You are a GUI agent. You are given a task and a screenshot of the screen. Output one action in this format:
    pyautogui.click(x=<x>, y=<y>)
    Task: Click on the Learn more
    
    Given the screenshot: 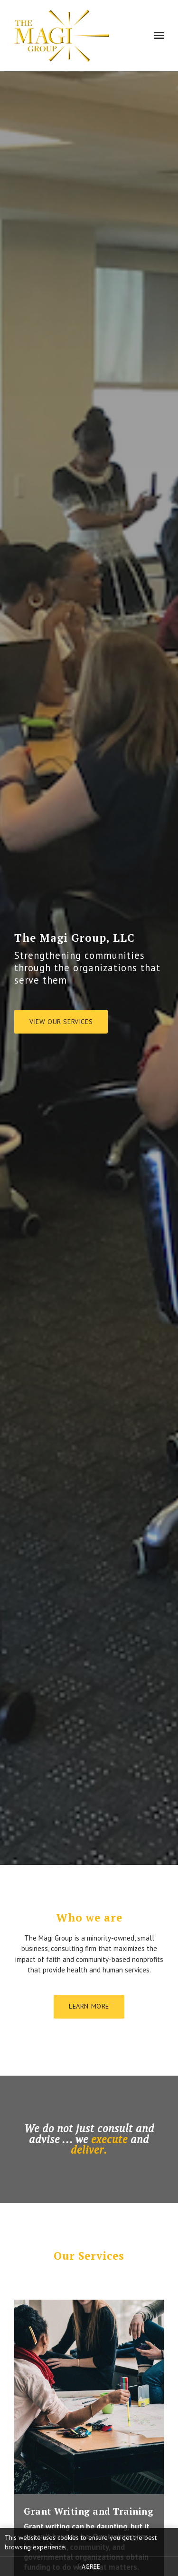 What is the action you would take?
    pyautogui.click(x=89, y=2006)
    